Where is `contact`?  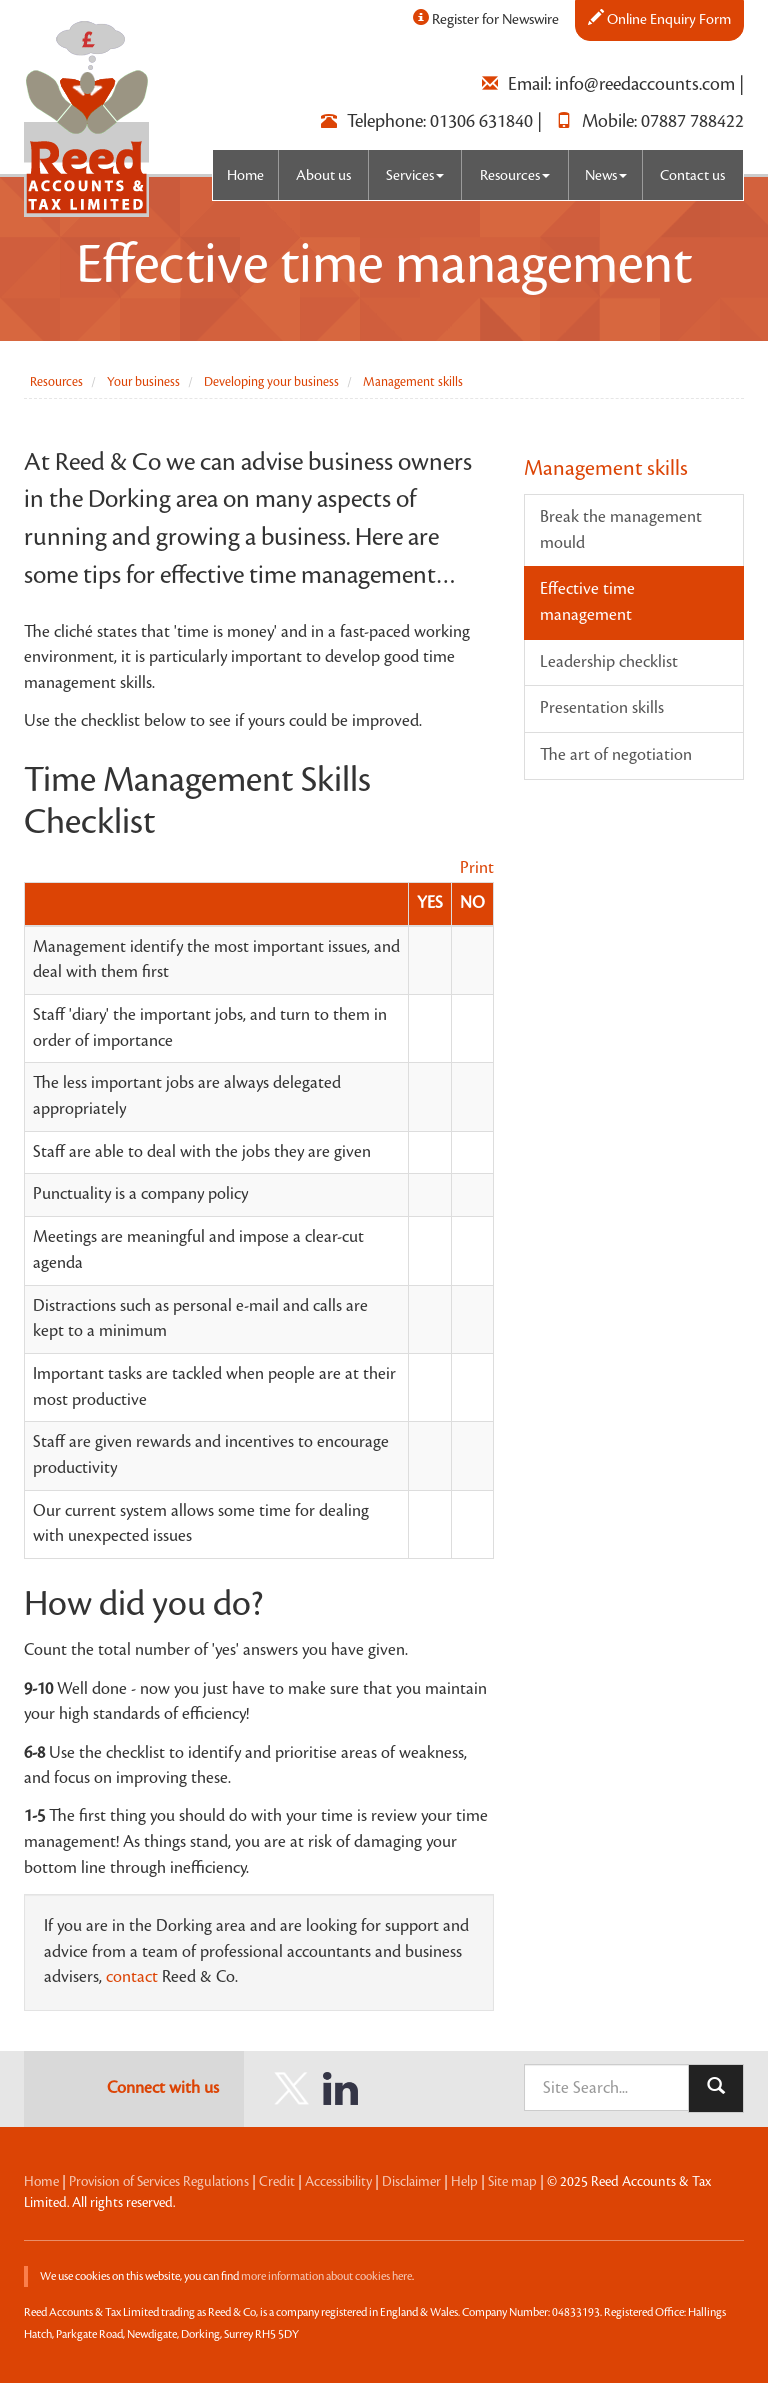 contact is located at coordinates (132, 1977).